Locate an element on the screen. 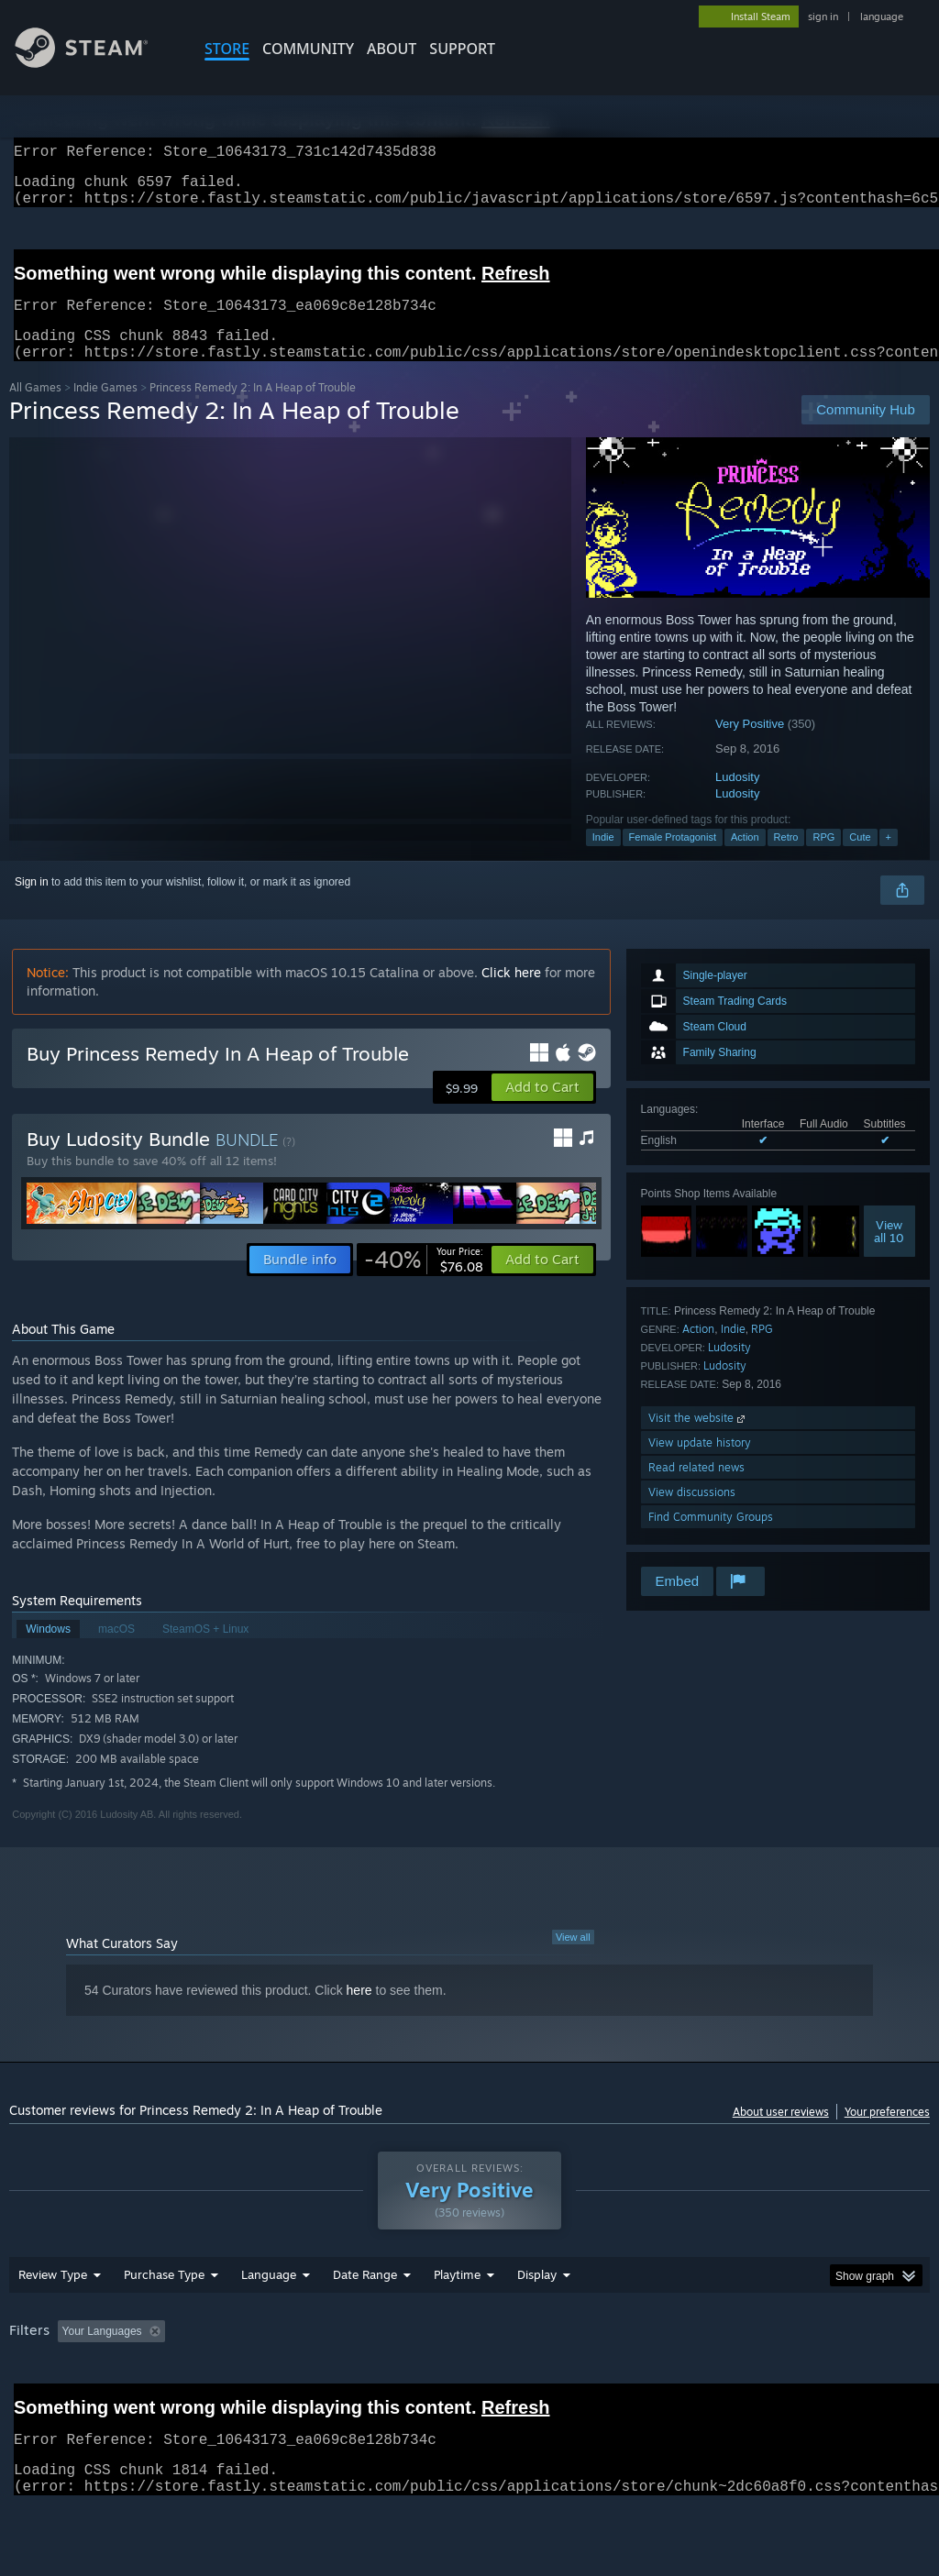 The height and width of the screenshot is (2576, 939). About user reviews is located at coordinates (781, 2134).